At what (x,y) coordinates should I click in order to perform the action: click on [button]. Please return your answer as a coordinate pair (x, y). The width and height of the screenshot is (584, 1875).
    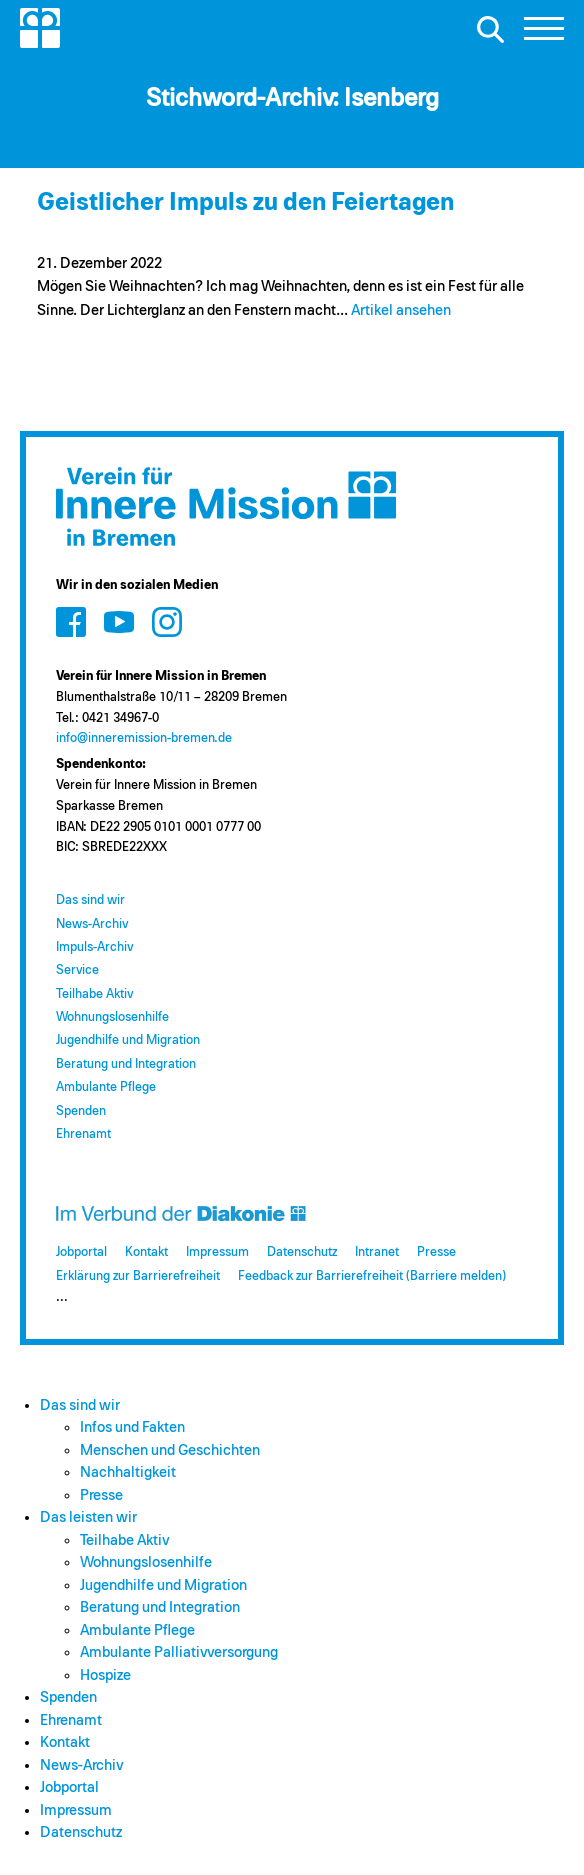
    Looking at the image, I should click on (544, 34).